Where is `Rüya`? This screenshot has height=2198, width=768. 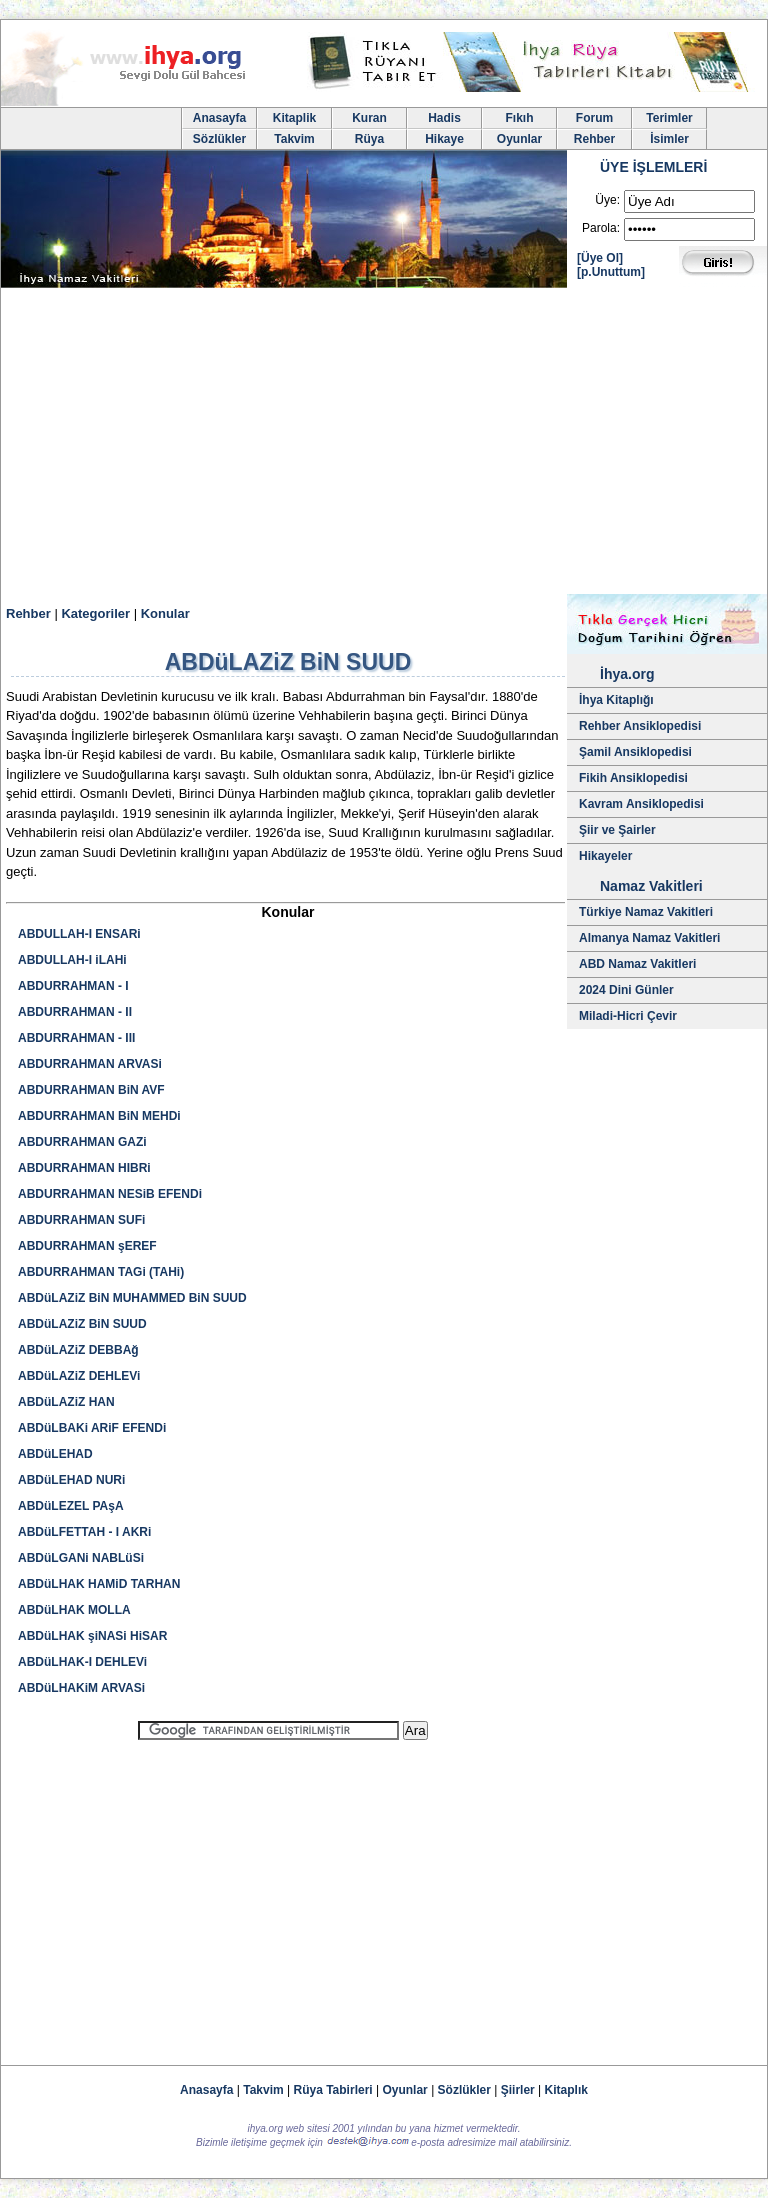 Rüya is located at coordinates (369, 139).